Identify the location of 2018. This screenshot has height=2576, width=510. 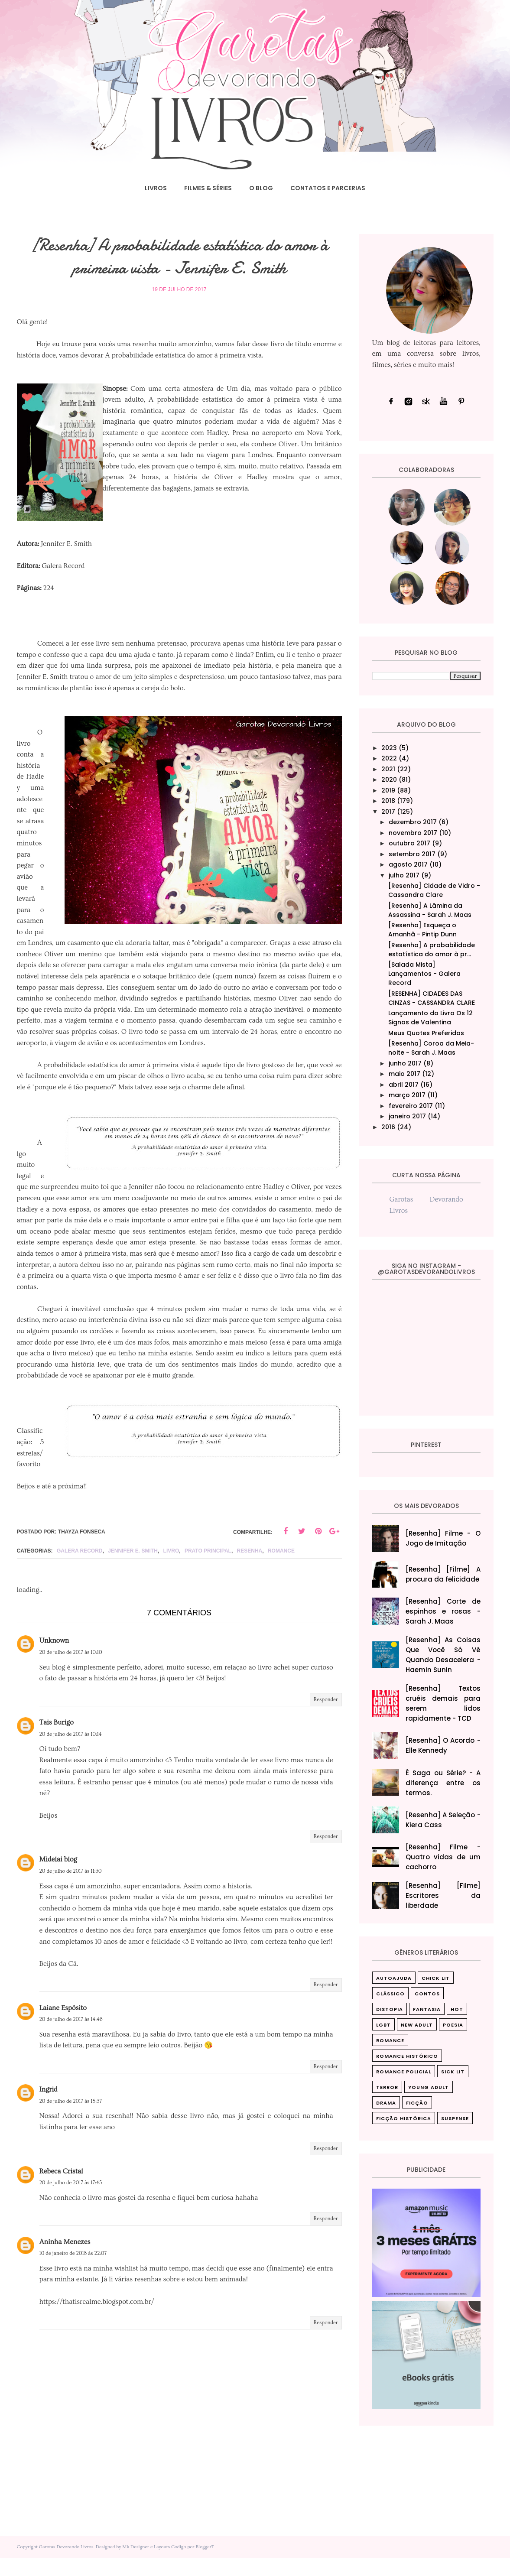
(388, 800).